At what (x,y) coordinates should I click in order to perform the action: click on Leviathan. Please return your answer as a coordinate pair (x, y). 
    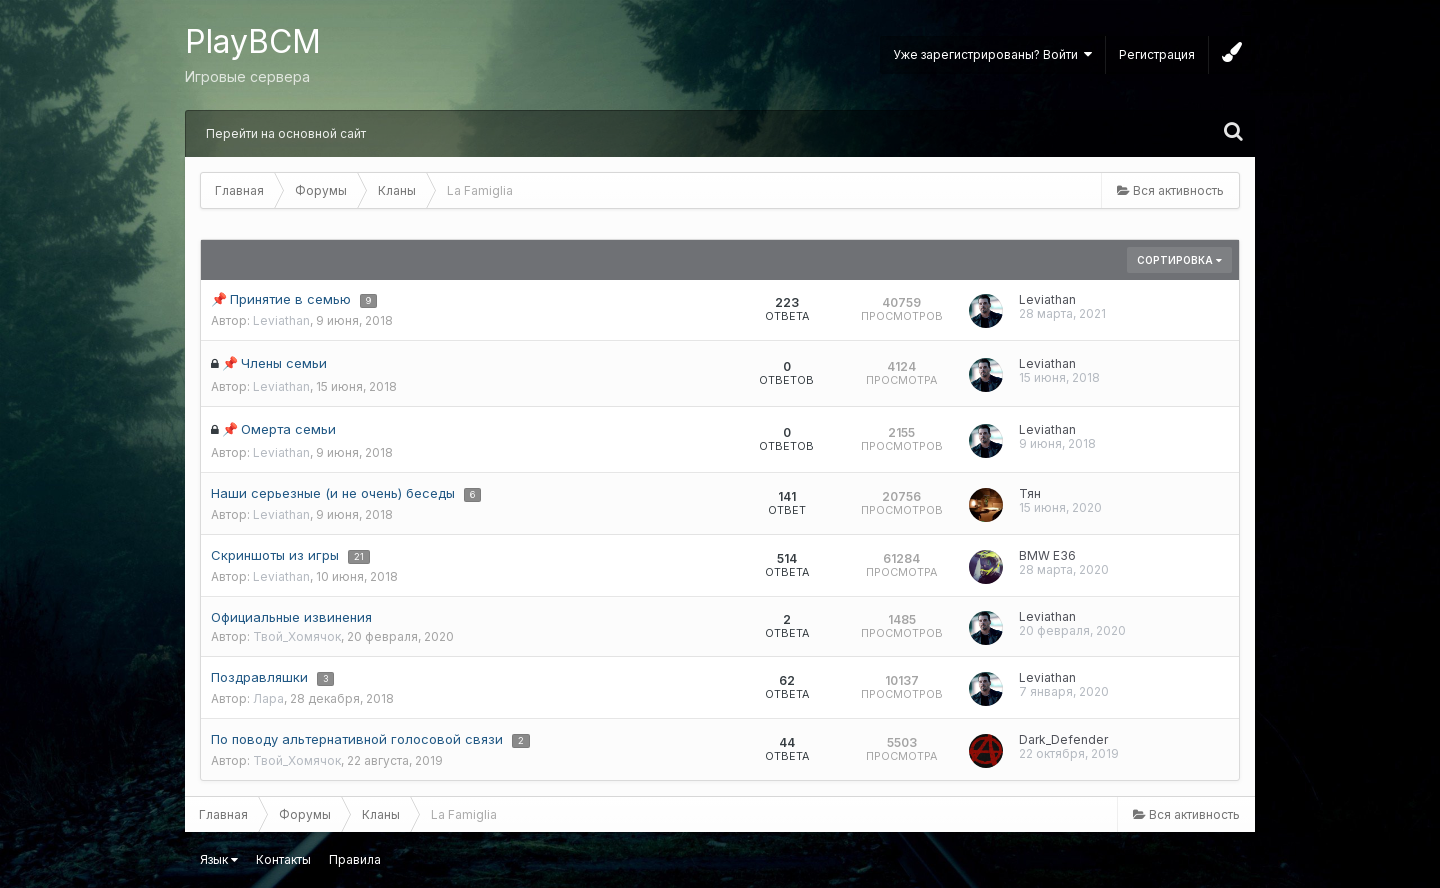
    Looking at the image, I should click on (281, 320).